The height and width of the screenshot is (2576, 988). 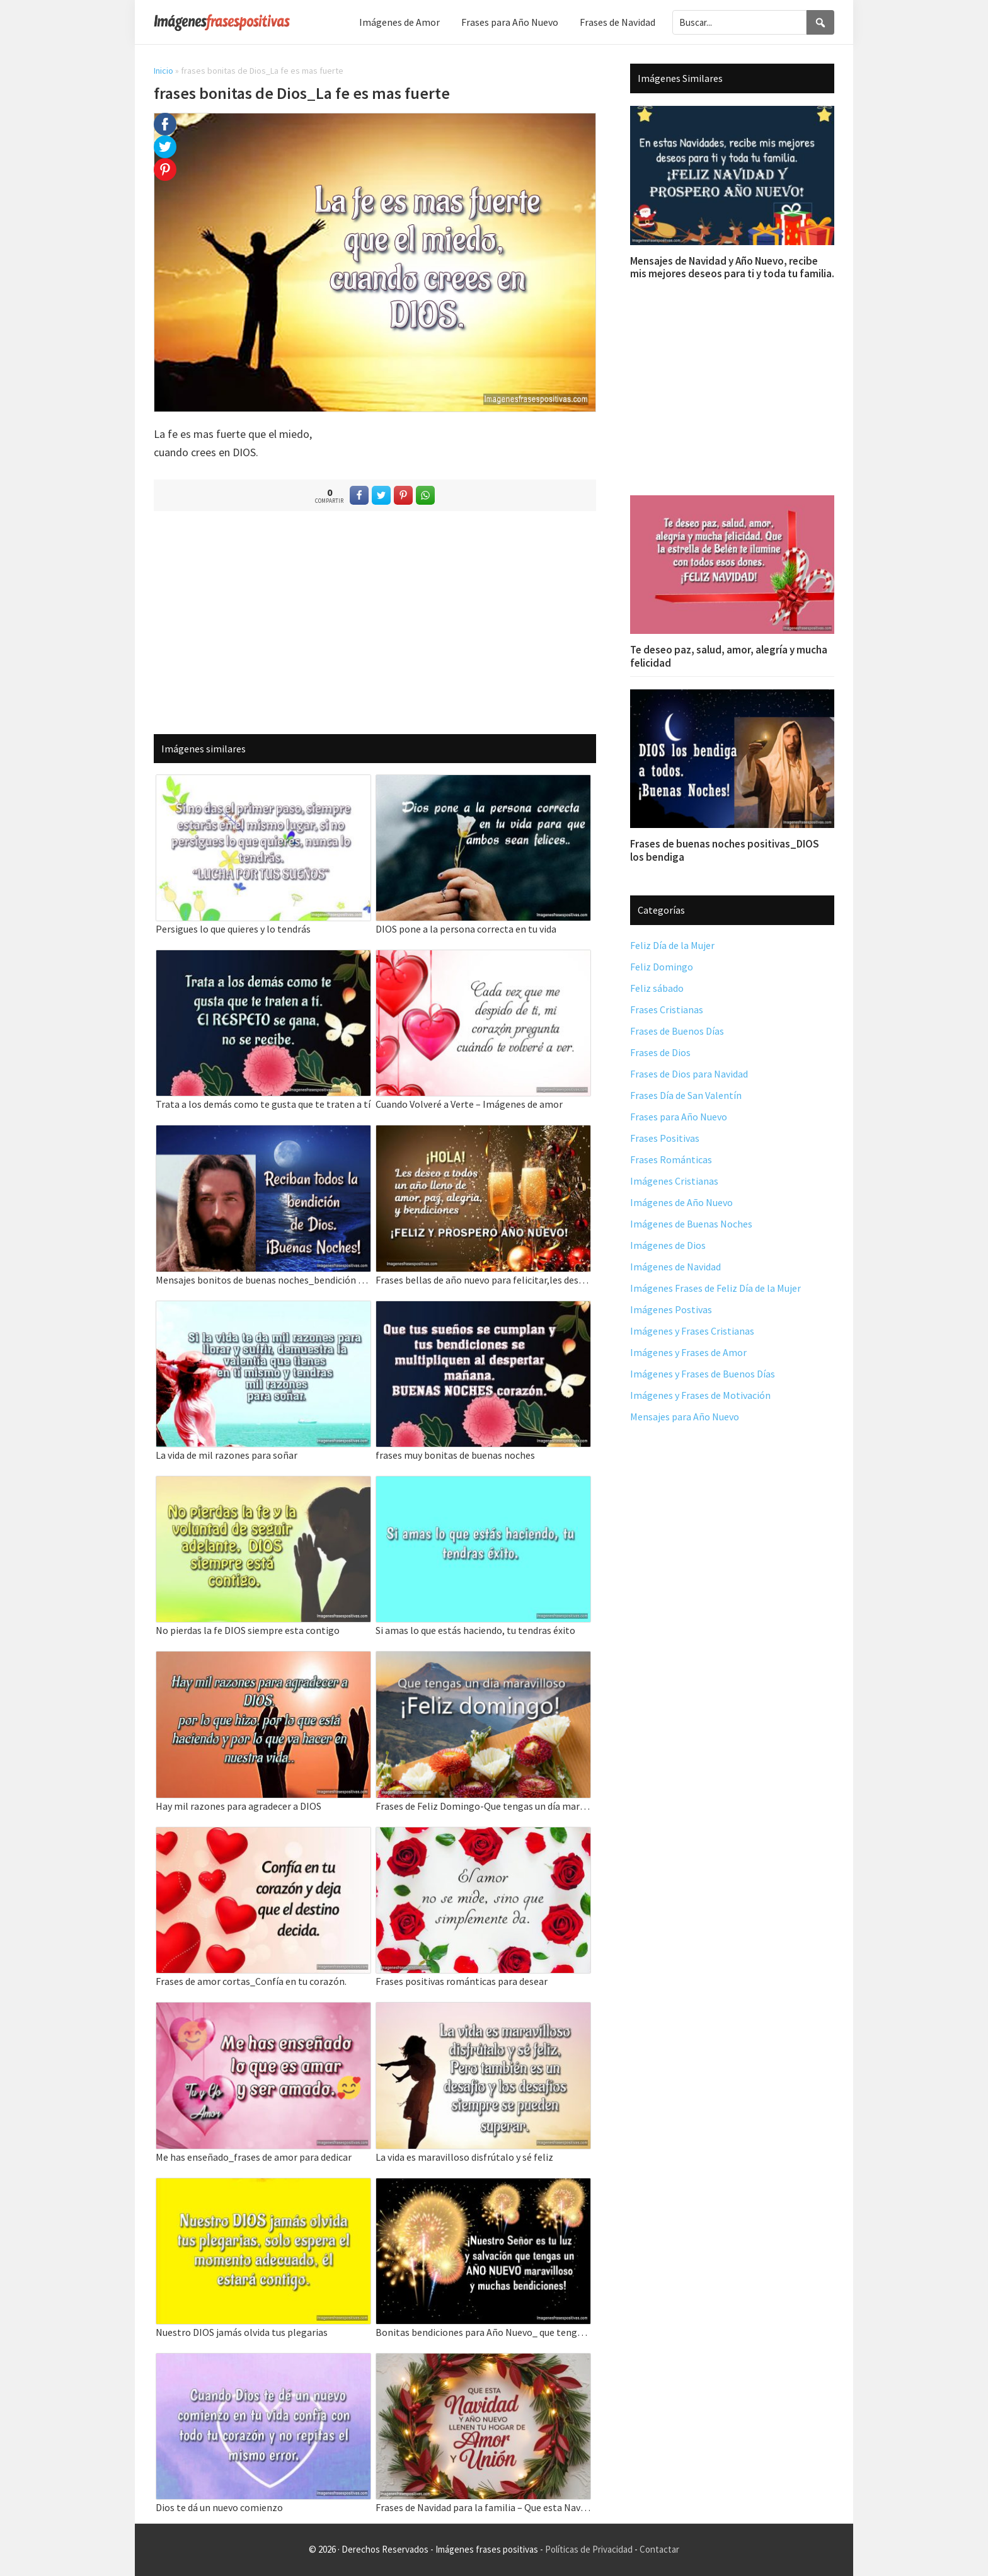 What do you see at coordinates (263, 1104) in the screenshot?
I see `Trata a los demás como te gusta que te traten a tí` at bounding box center [263, 1104].